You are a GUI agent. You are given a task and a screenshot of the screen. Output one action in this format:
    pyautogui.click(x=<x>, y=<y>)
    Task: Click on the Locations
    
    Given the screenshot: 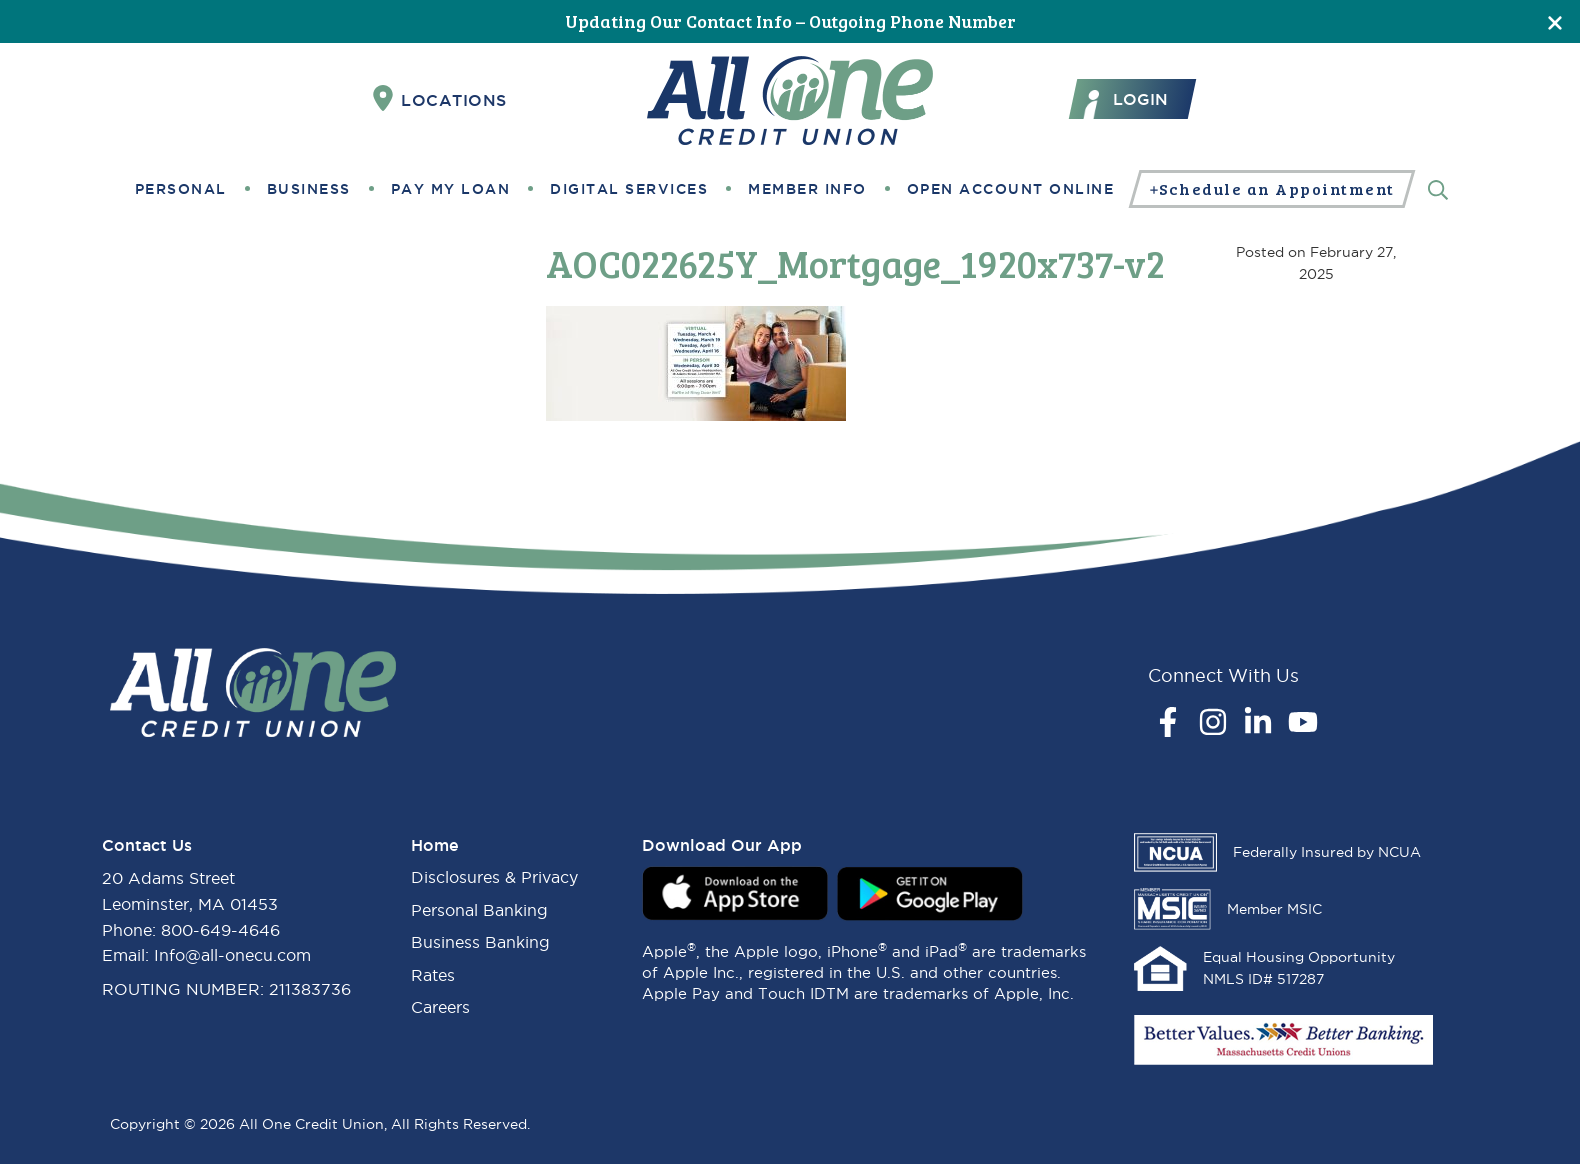 What is the action you would take?
    pyautogui.click(x=440, y=99)
    